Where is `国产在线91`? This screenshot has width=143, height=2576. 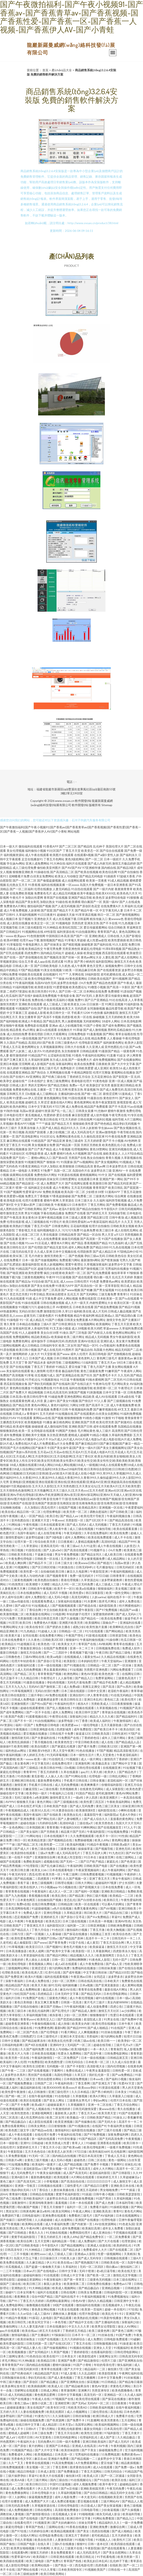 国产在线91 is located at coordinates (17, 1076).